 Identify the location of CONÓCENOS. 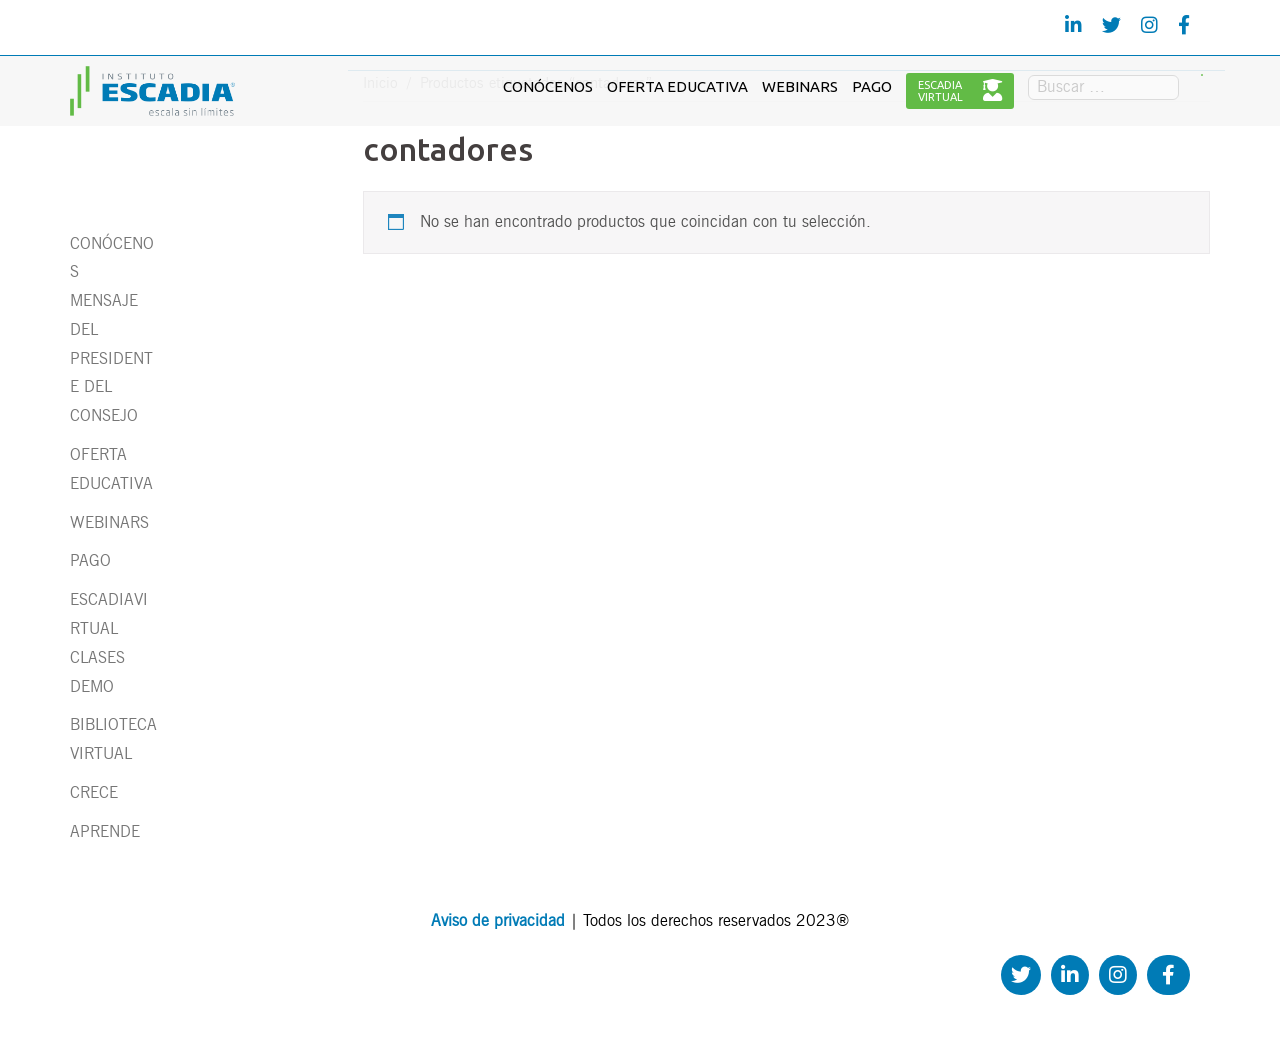
(548, 86).